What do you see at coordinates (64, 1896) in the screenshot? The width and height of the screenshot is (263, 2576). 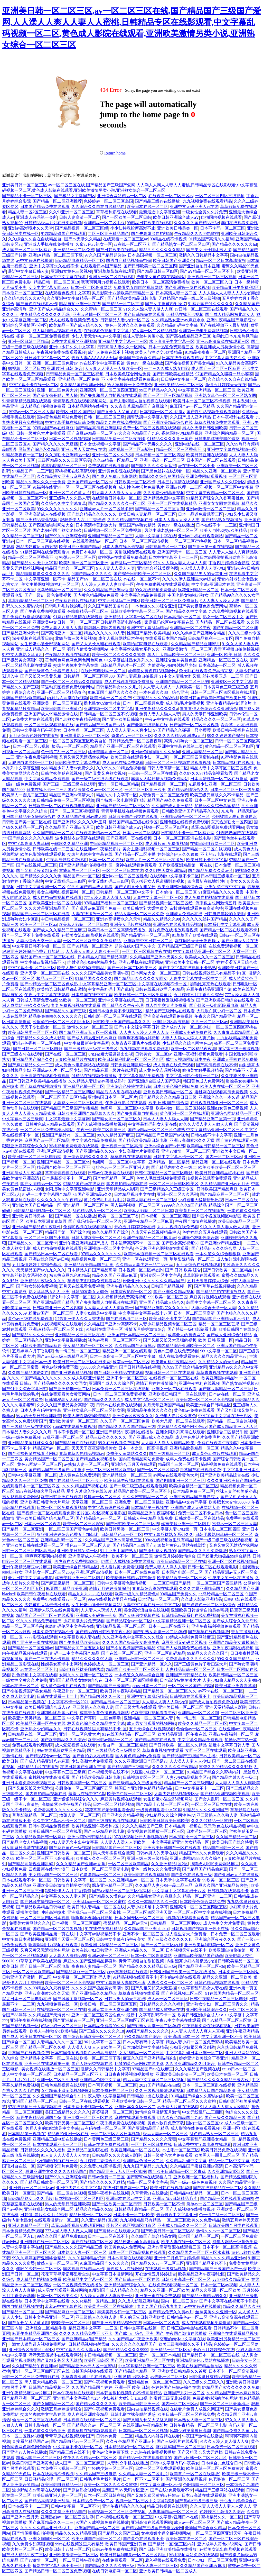 I see `中文字幕久久久人妻人区` at bounding box center [64, 1896].